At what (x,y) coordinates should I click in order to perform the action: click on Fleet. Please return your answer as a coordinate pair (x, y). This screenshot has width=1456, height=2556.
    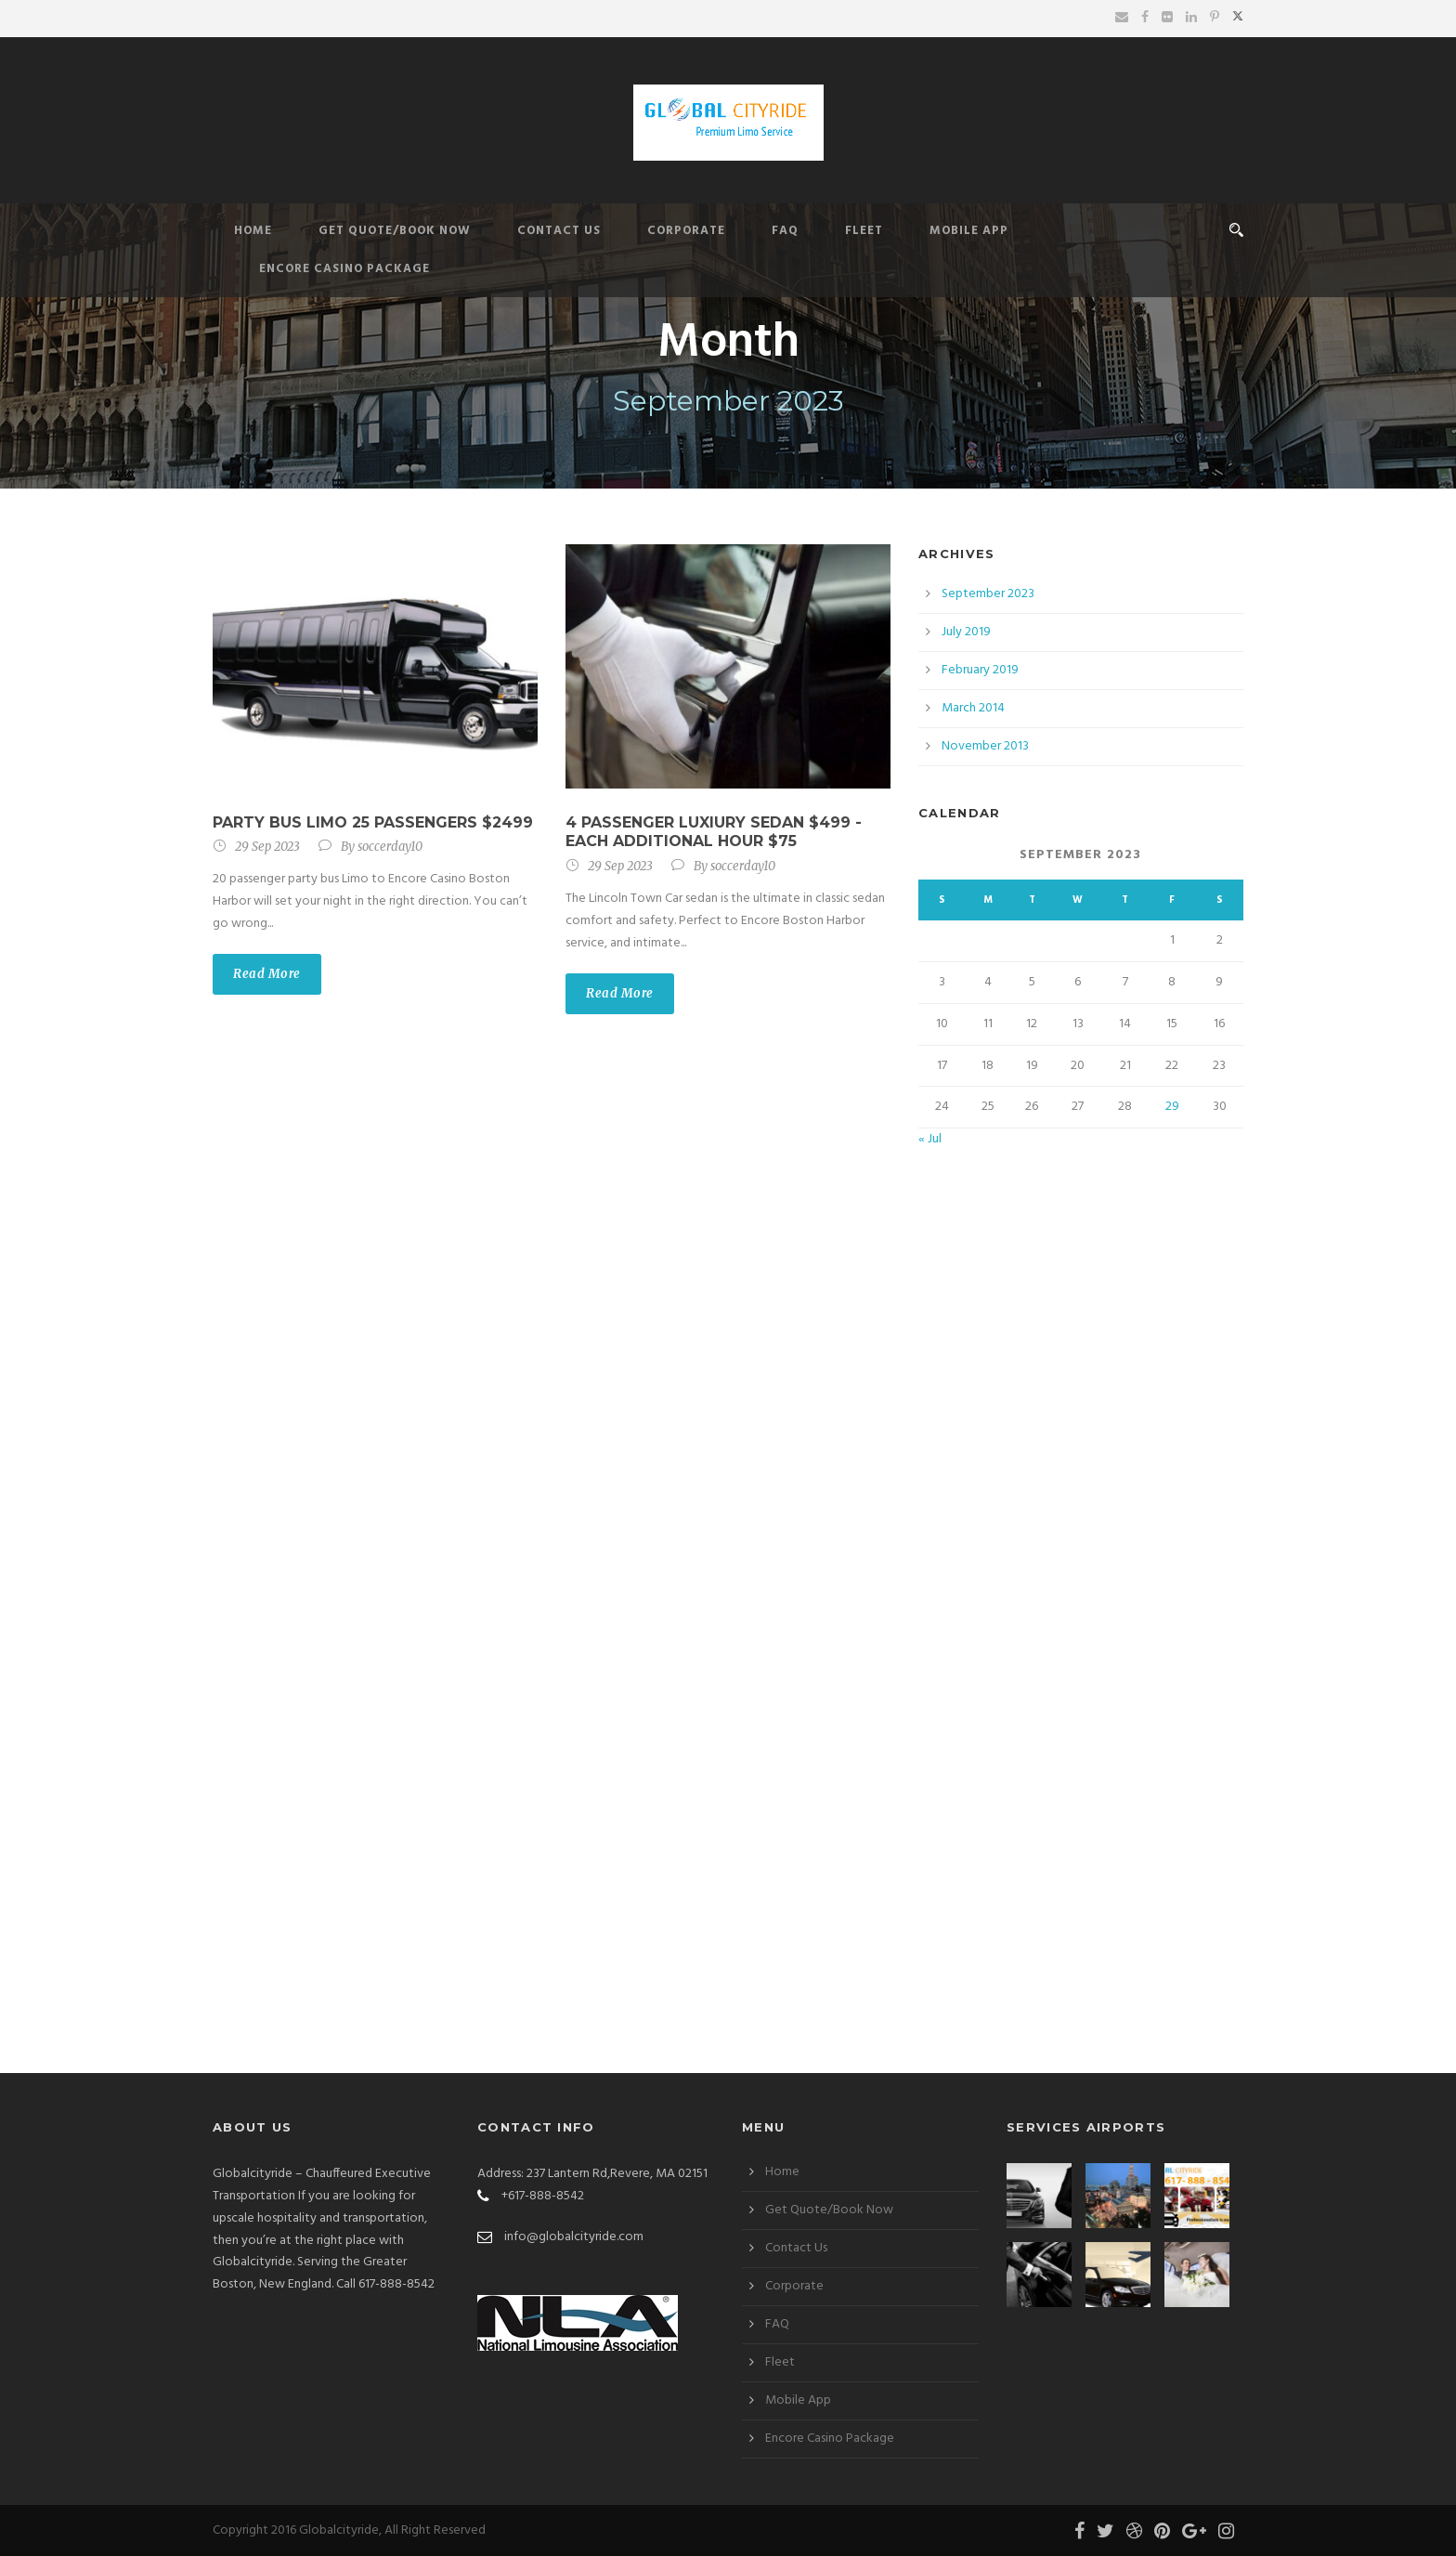
    Looking at the image, I should click on (864, 231).